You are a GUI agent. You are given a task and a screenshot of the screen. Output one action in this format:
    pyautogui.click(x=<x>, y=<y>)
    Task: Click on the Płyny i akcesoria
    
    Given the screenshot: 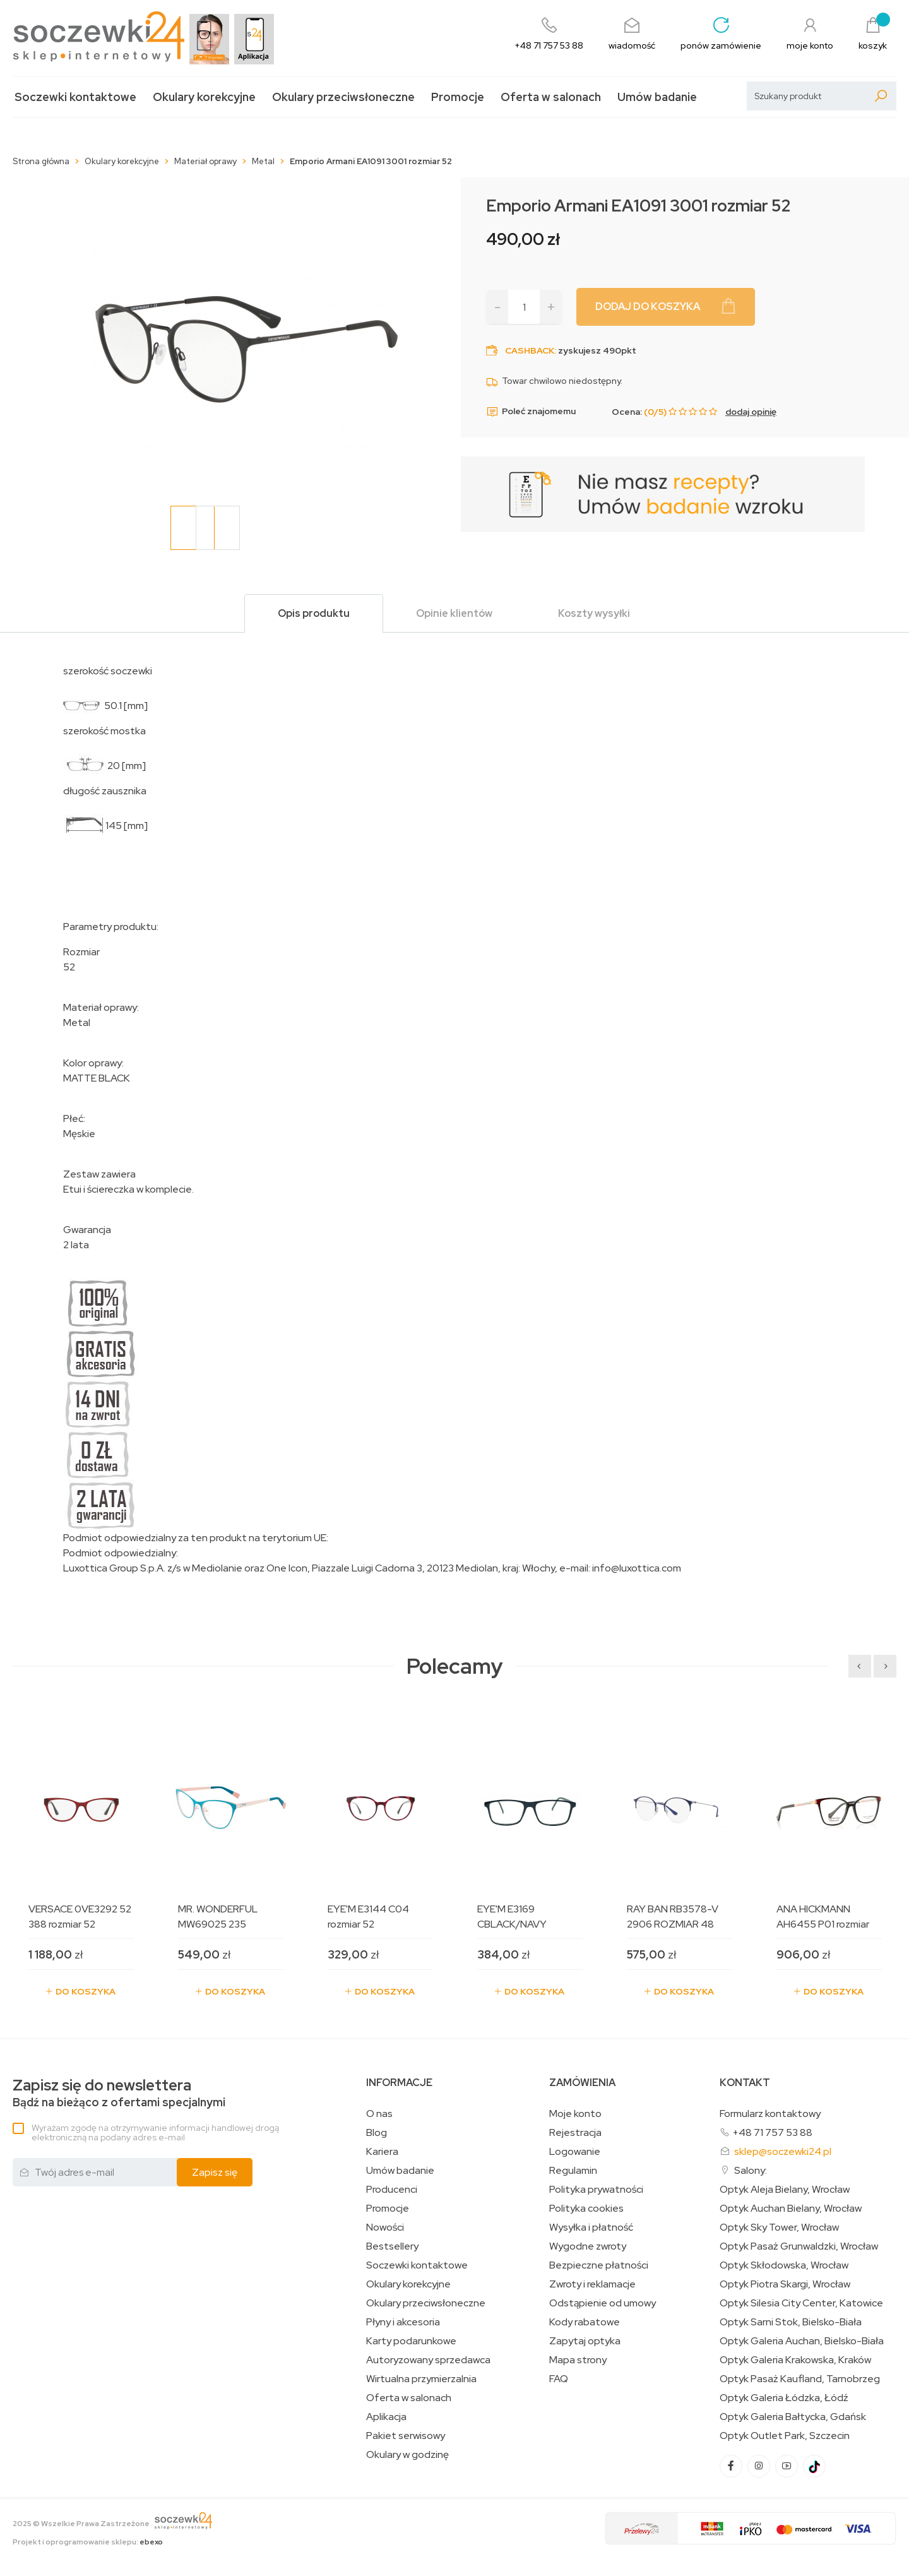 What is the action you would take?
    pyautogui.click(x=403, y=2322)
    